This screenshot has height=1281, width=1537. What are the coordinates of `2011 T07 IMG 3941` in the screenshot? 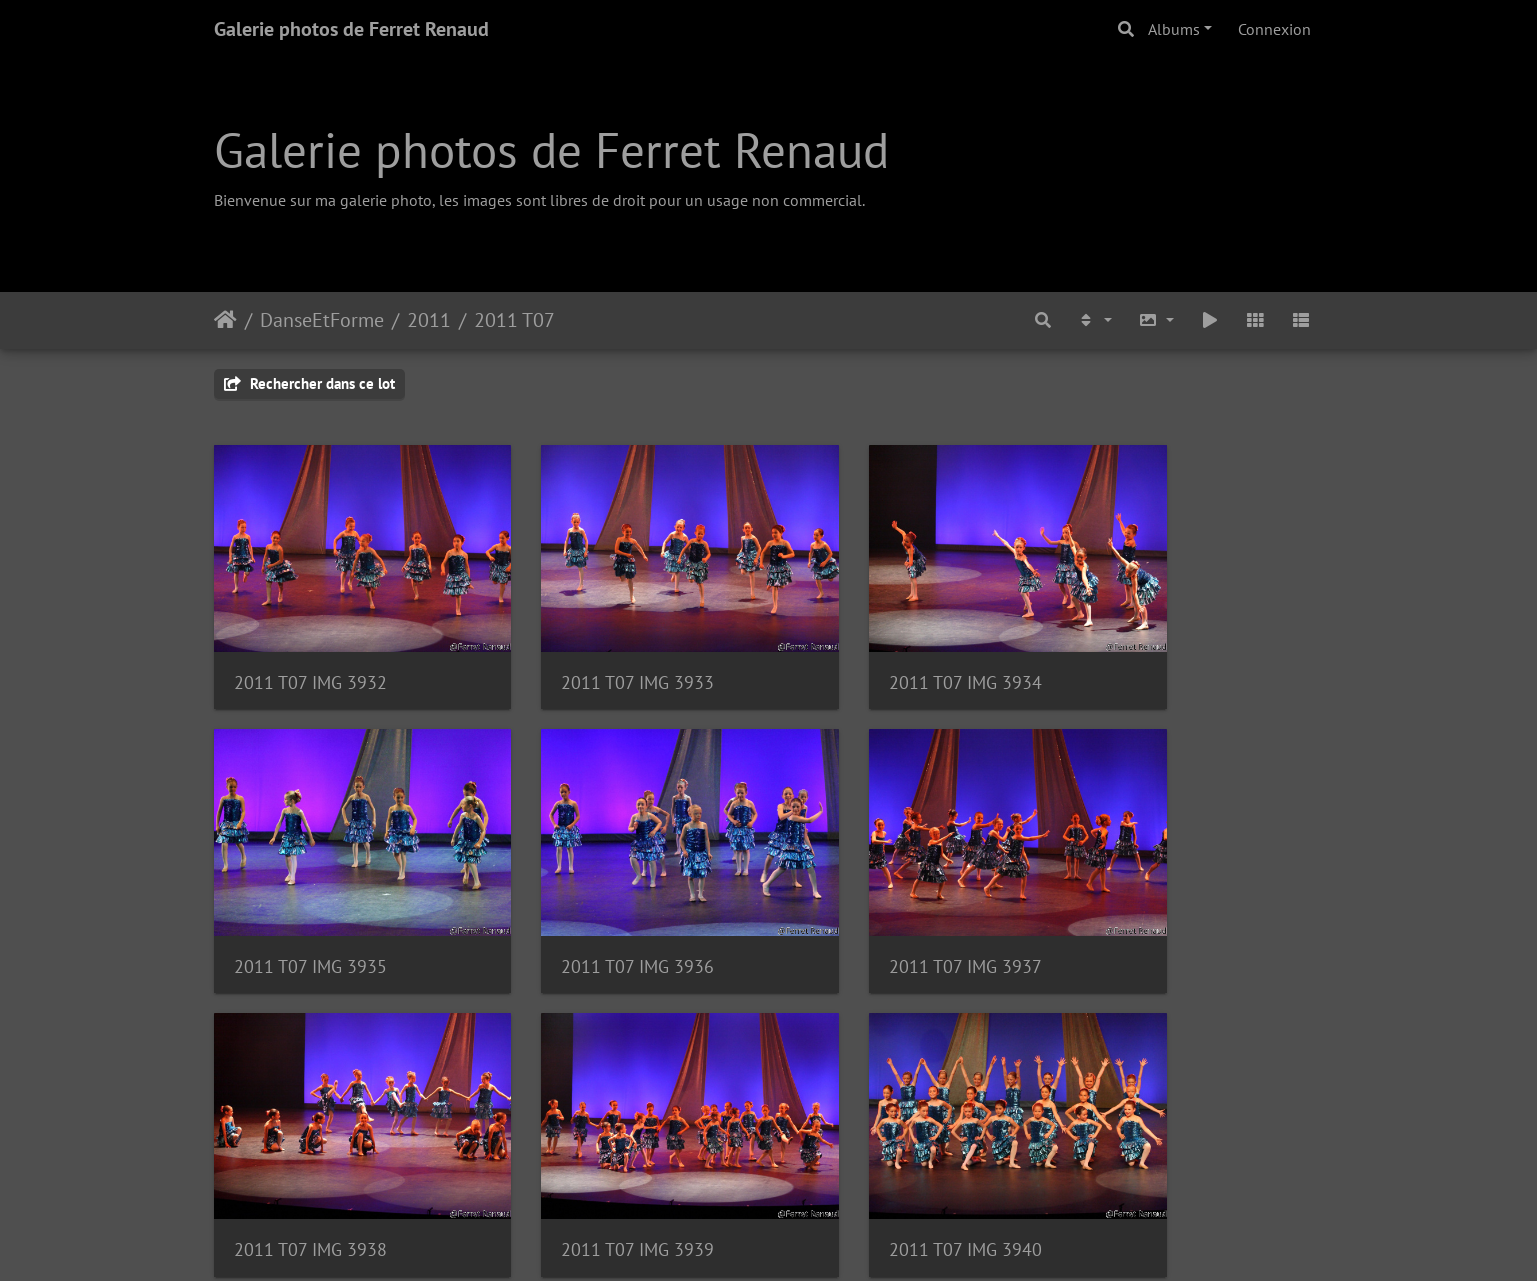 It's located at (595, 1160).